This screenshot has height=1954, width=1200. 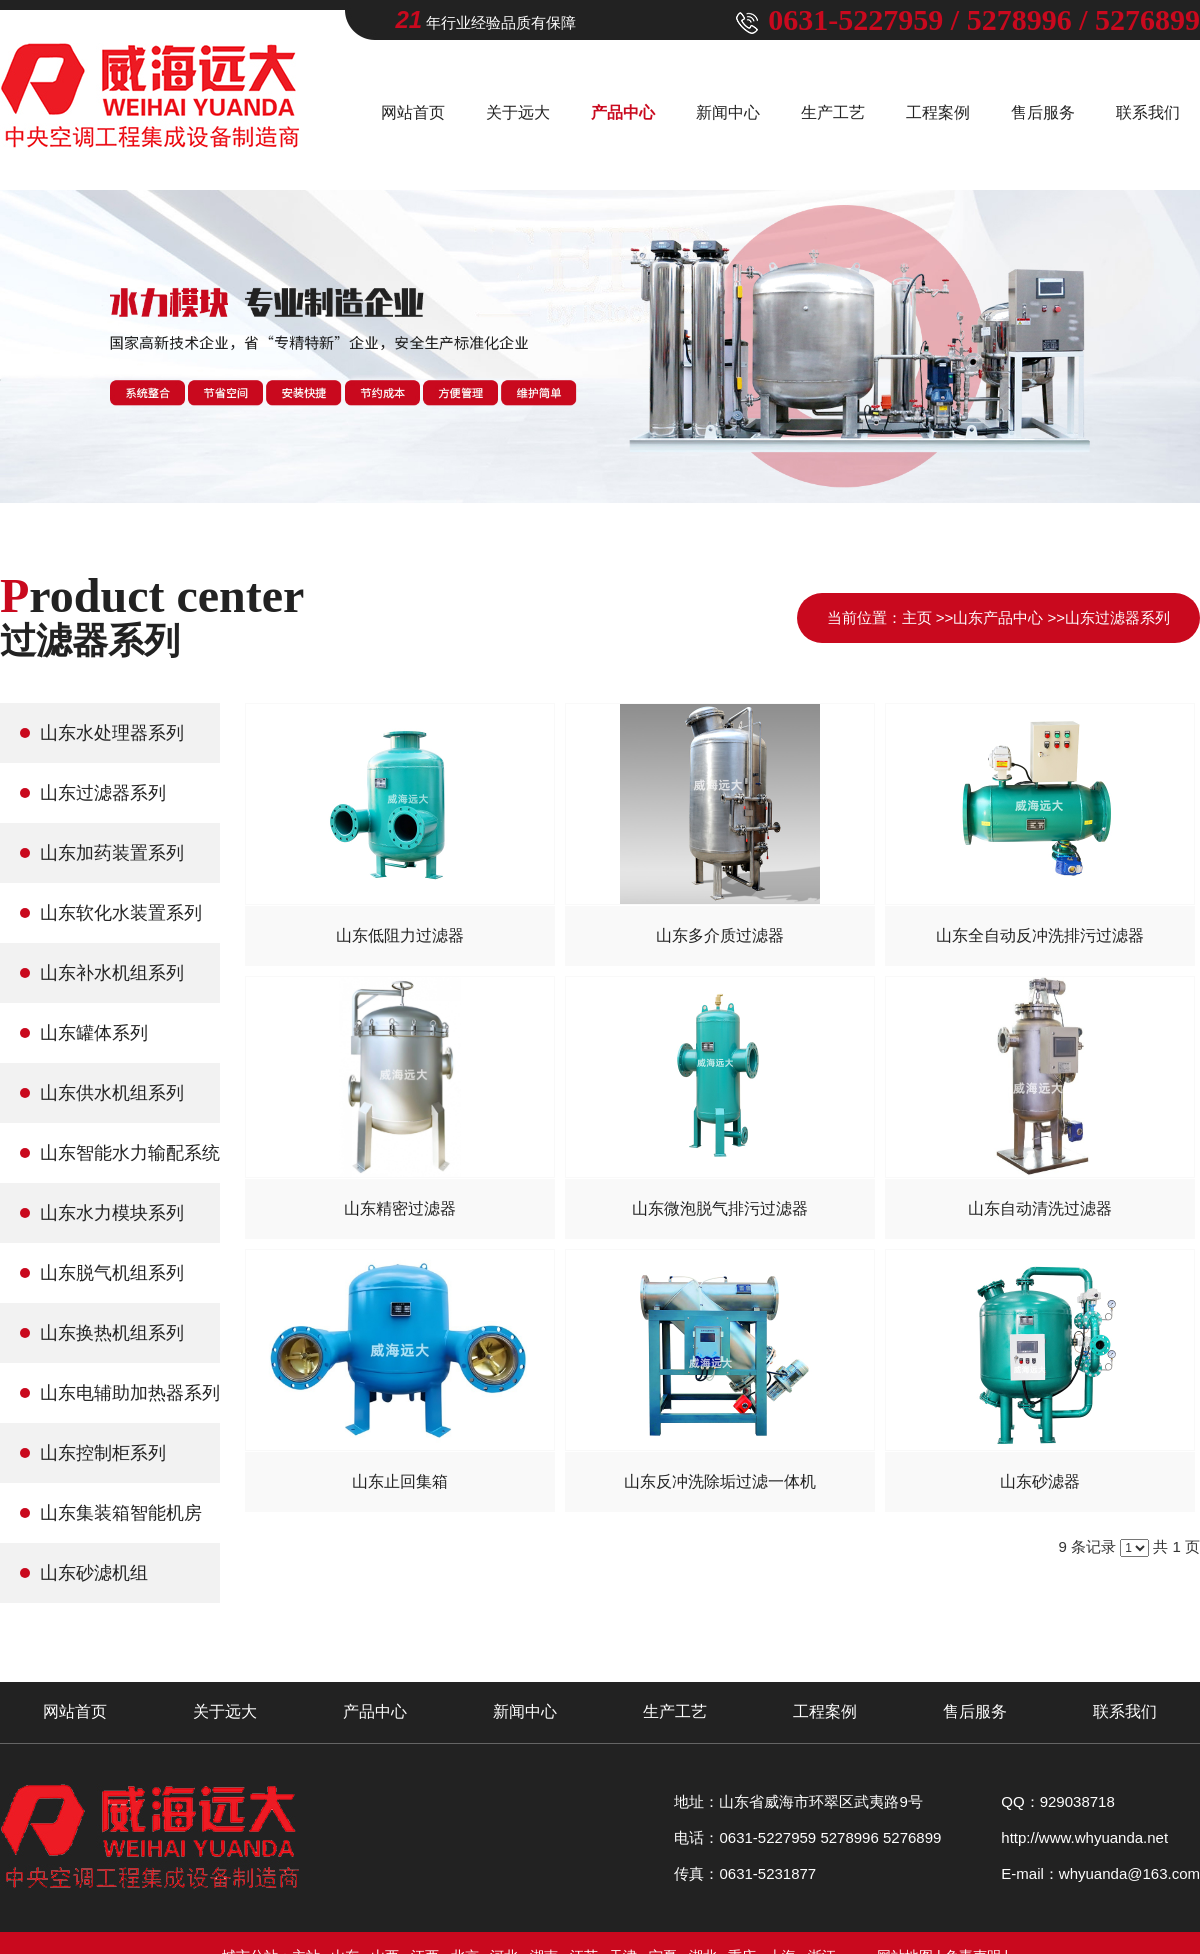 What do you see at coordinates (1117, 617) in the screenshot?
I see `山东过滤器系列` at bounding box center [1117, 617].